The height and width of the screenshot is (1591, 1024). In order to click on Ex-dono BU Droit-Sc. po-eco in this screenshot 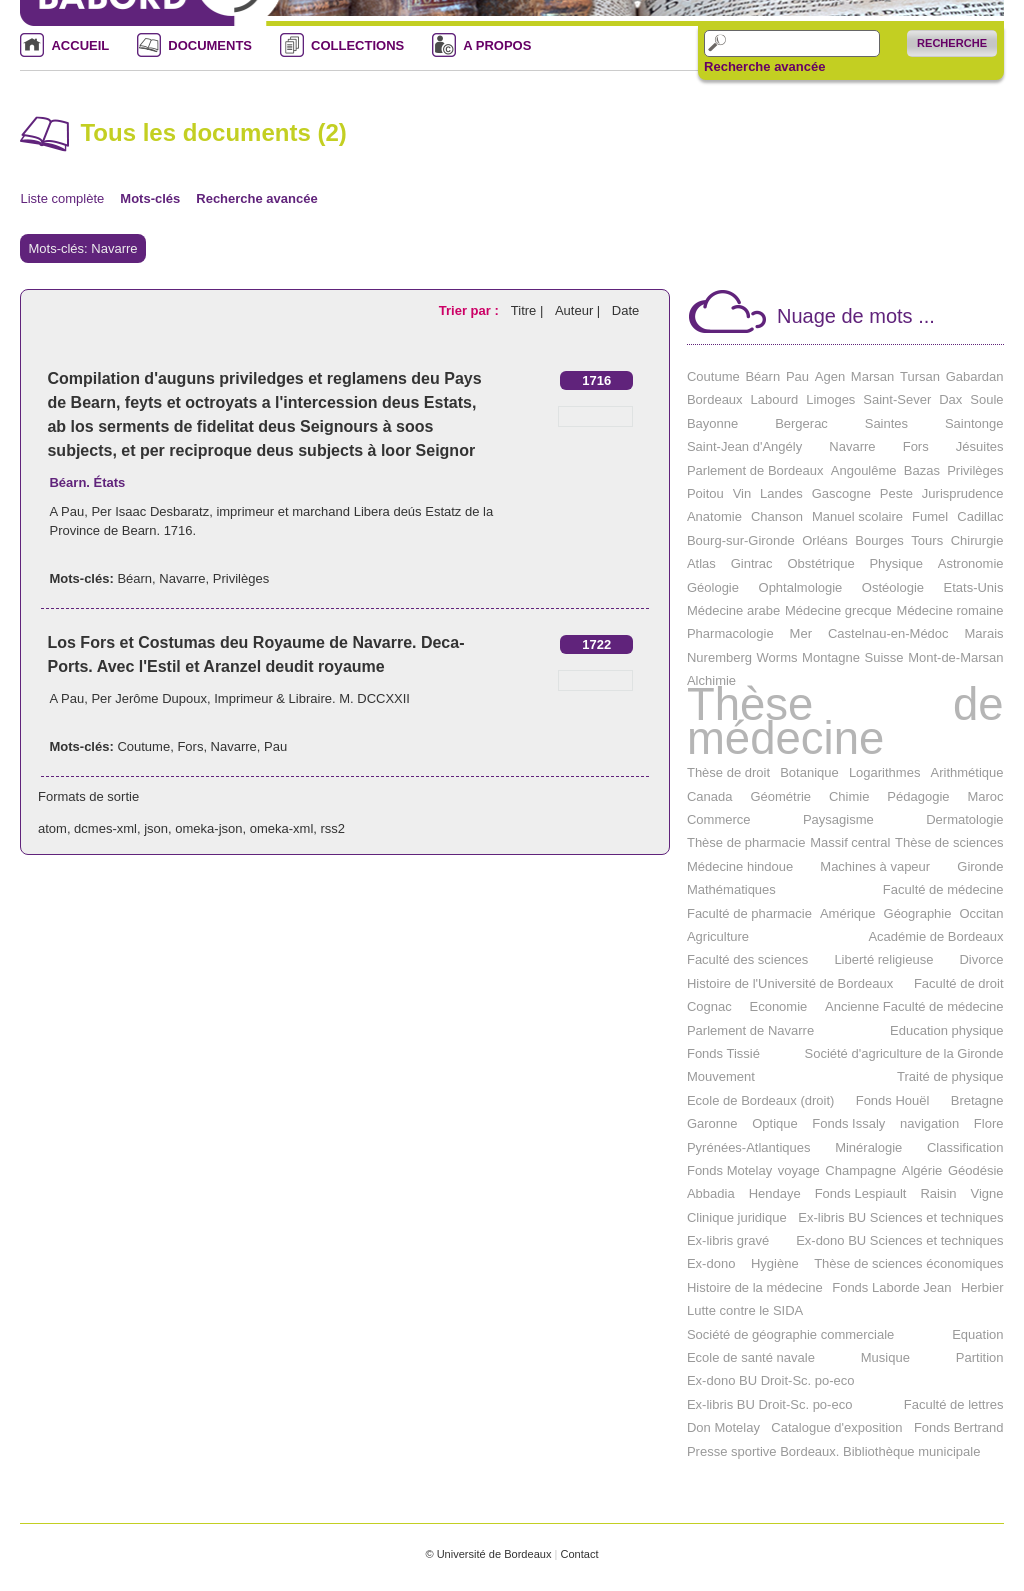, I will do `click(771, 1380)`.